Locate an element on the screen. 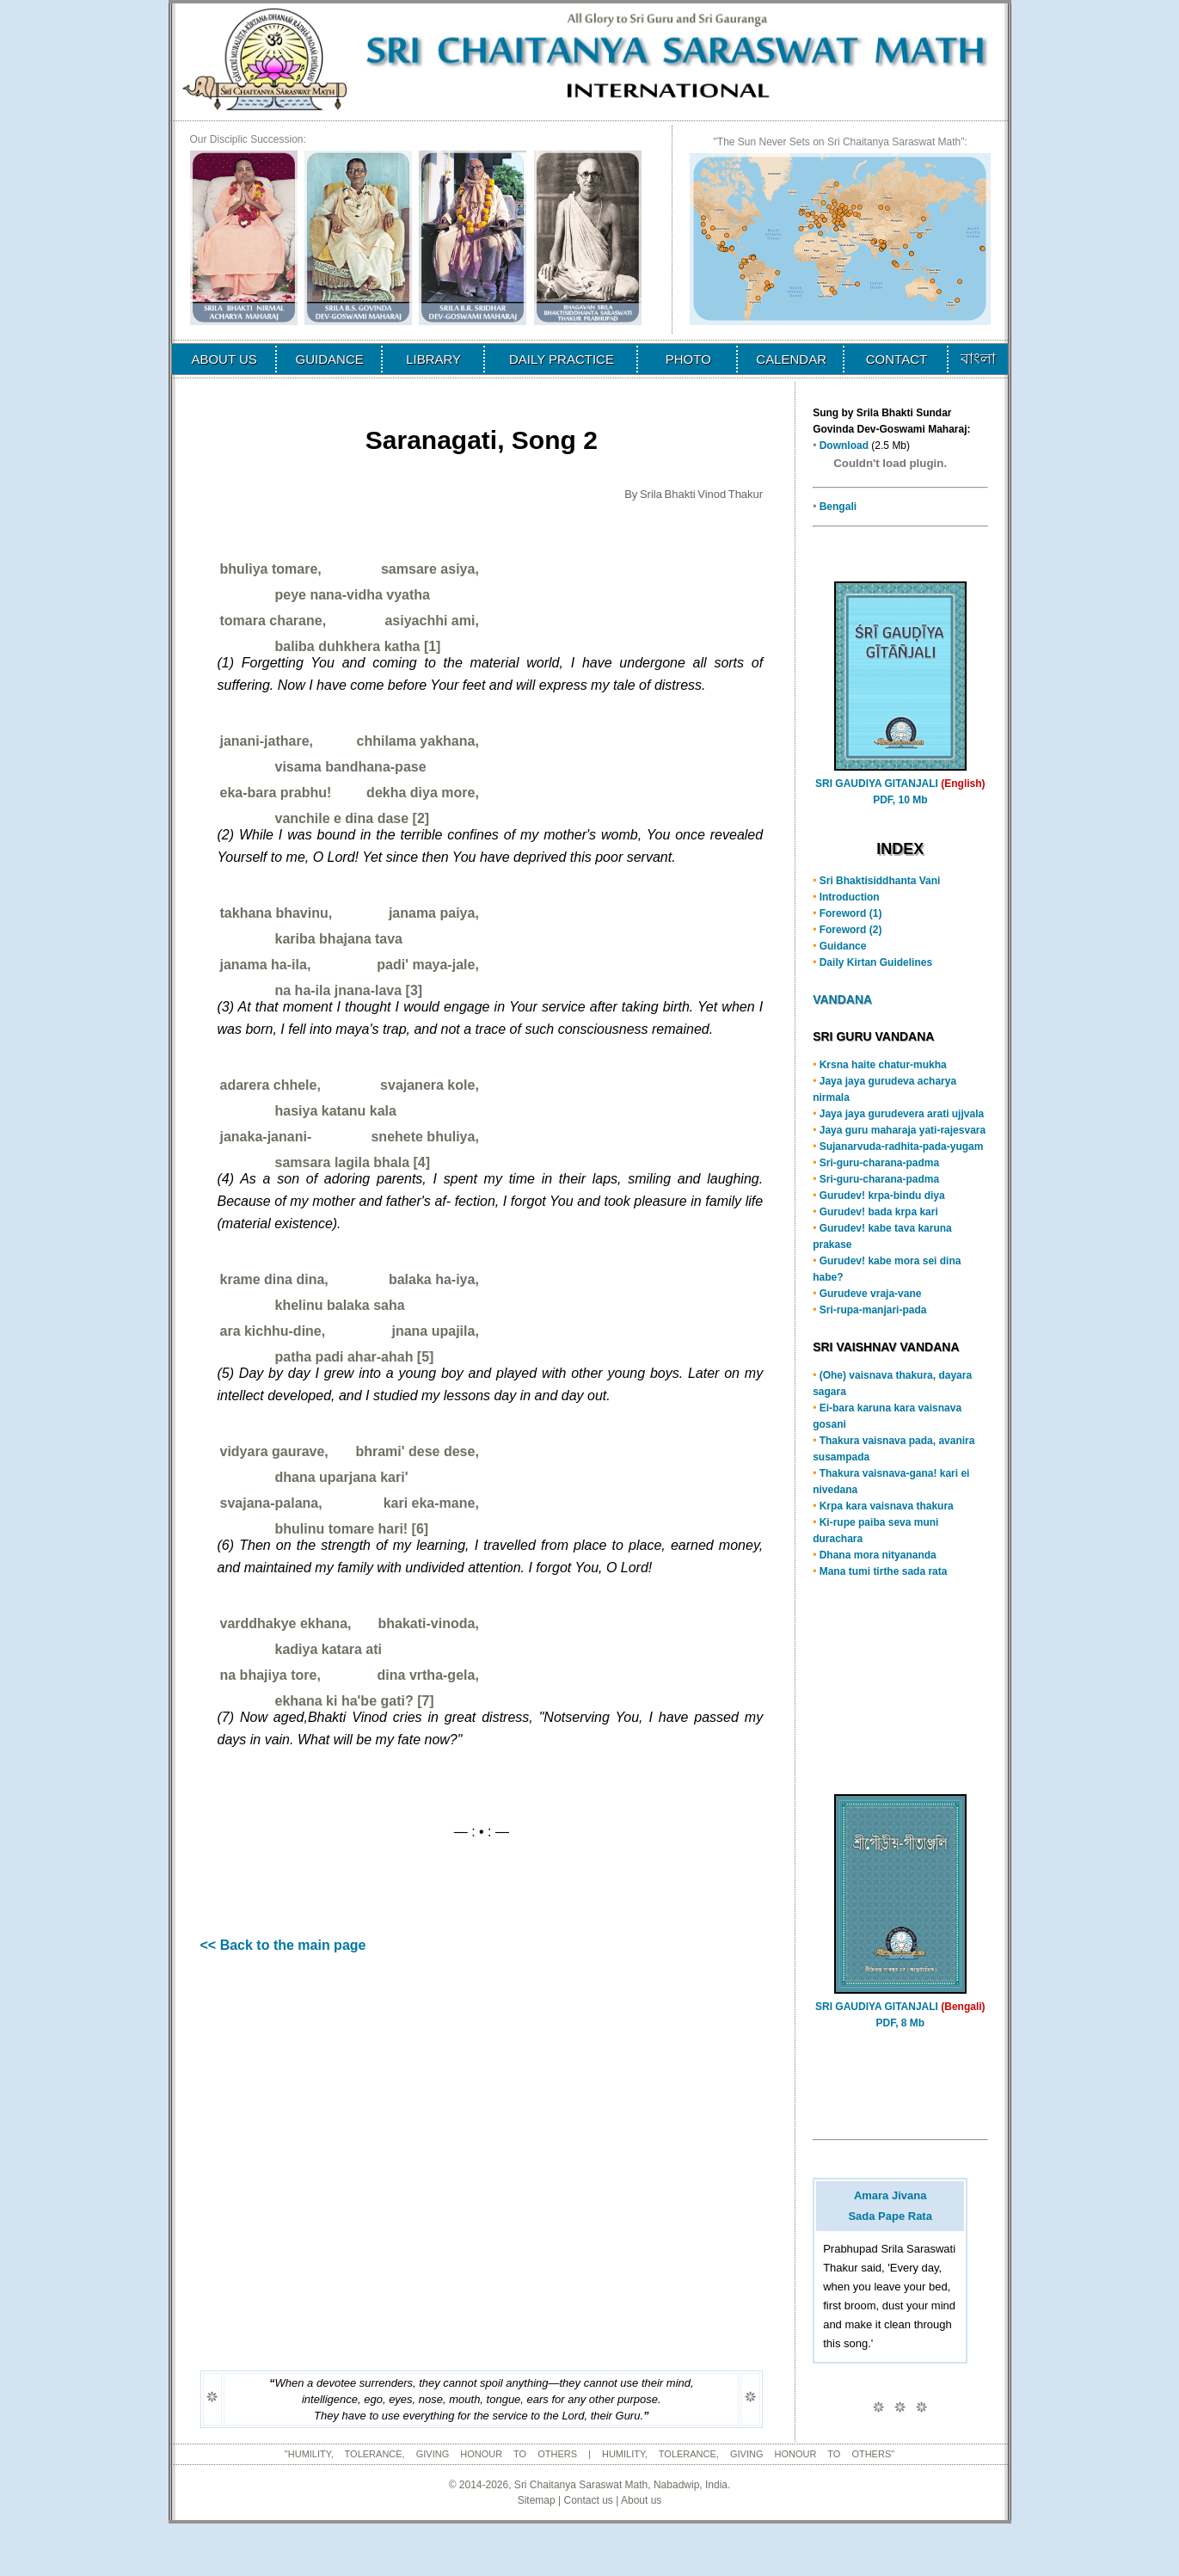  DAILY PRACTICE is located at coordinates (561, 359).